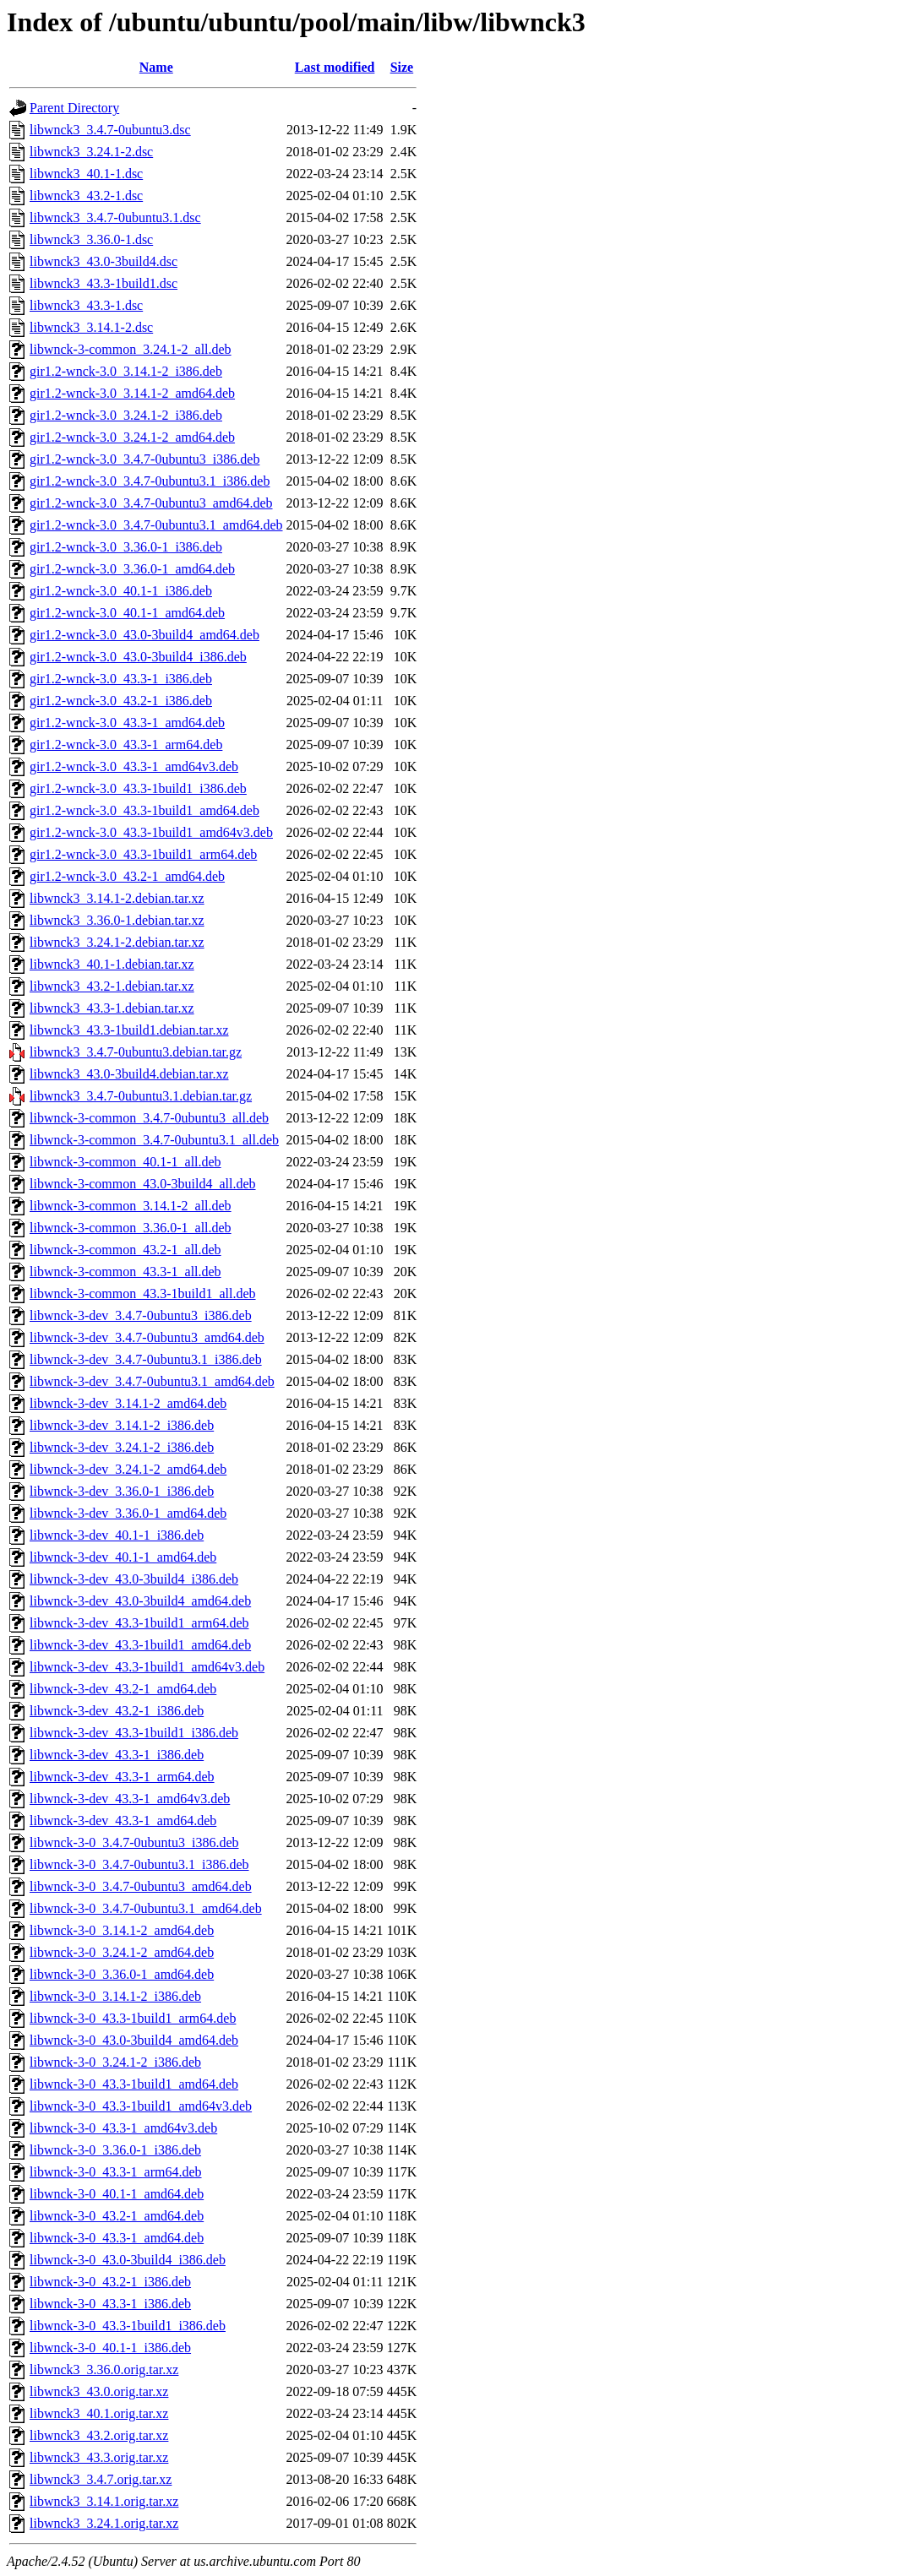 The width and height of the screenshot is (899, 2576). Describe the element at coordinates (139, 1623) in the screenshot. I see `libwnck-3-dev_43.3-1build1_arm64.deb` at that location.